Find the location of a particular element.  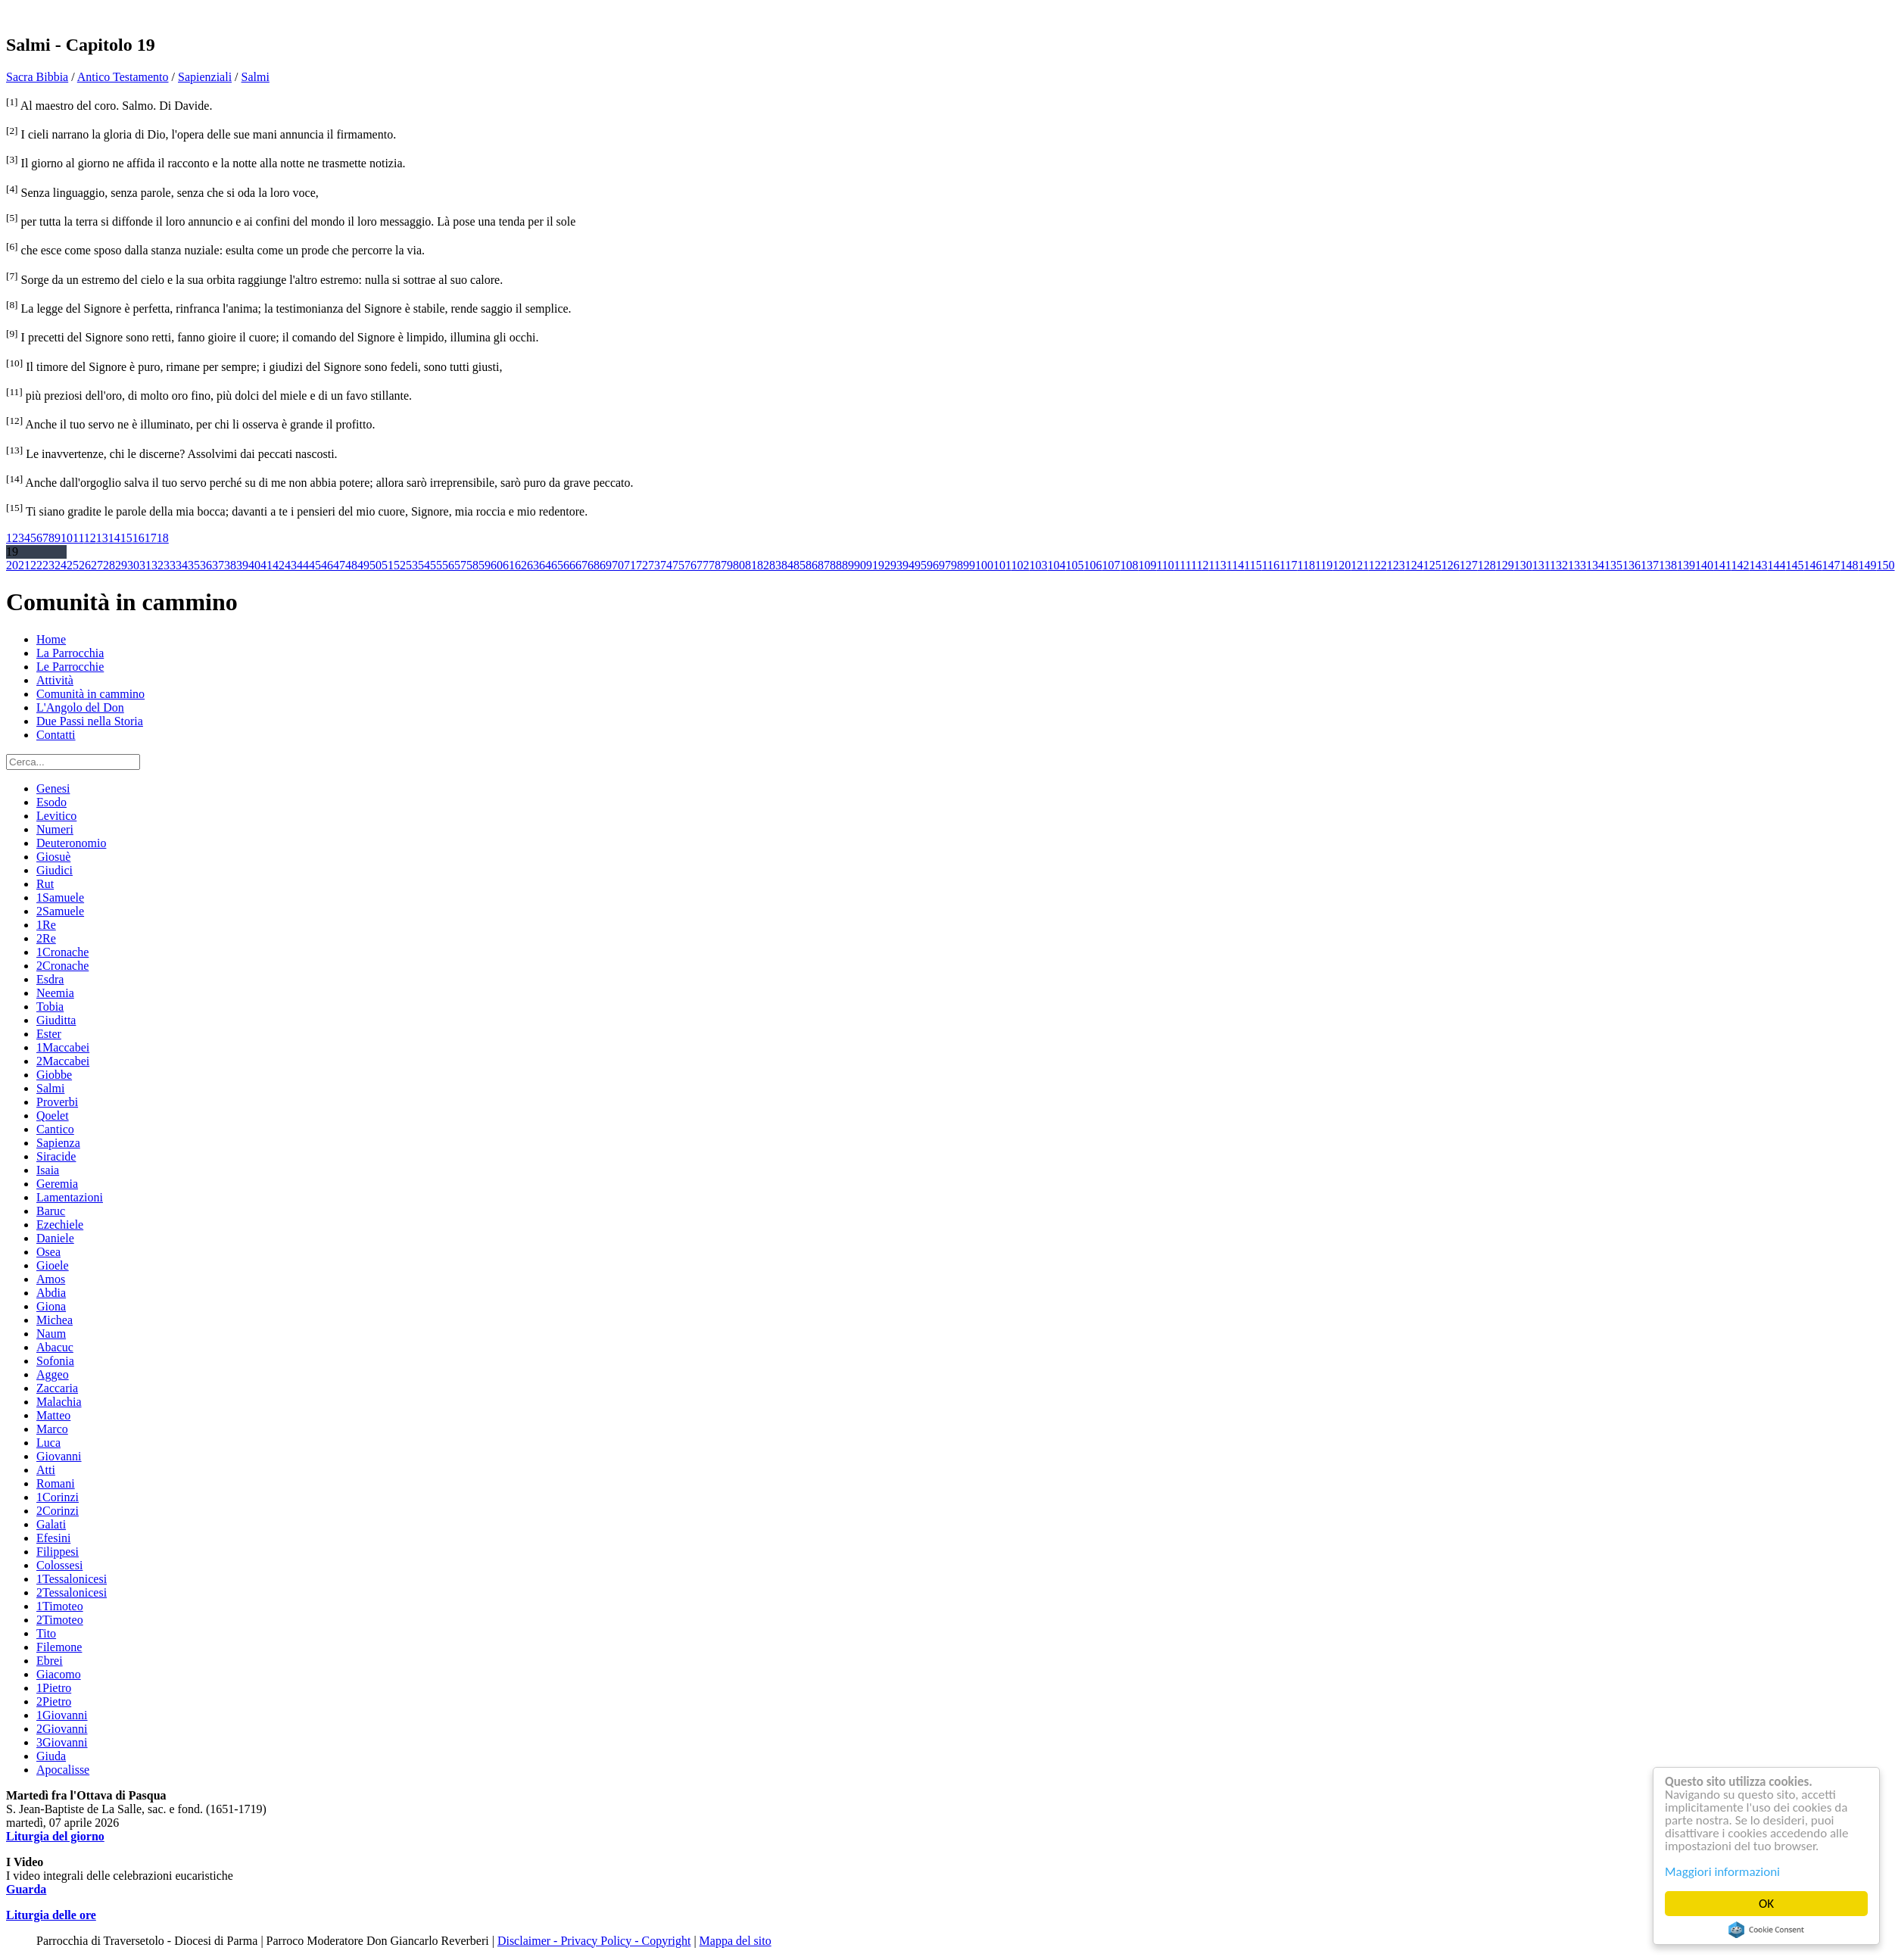

13 is located at coordinates (102, 537).